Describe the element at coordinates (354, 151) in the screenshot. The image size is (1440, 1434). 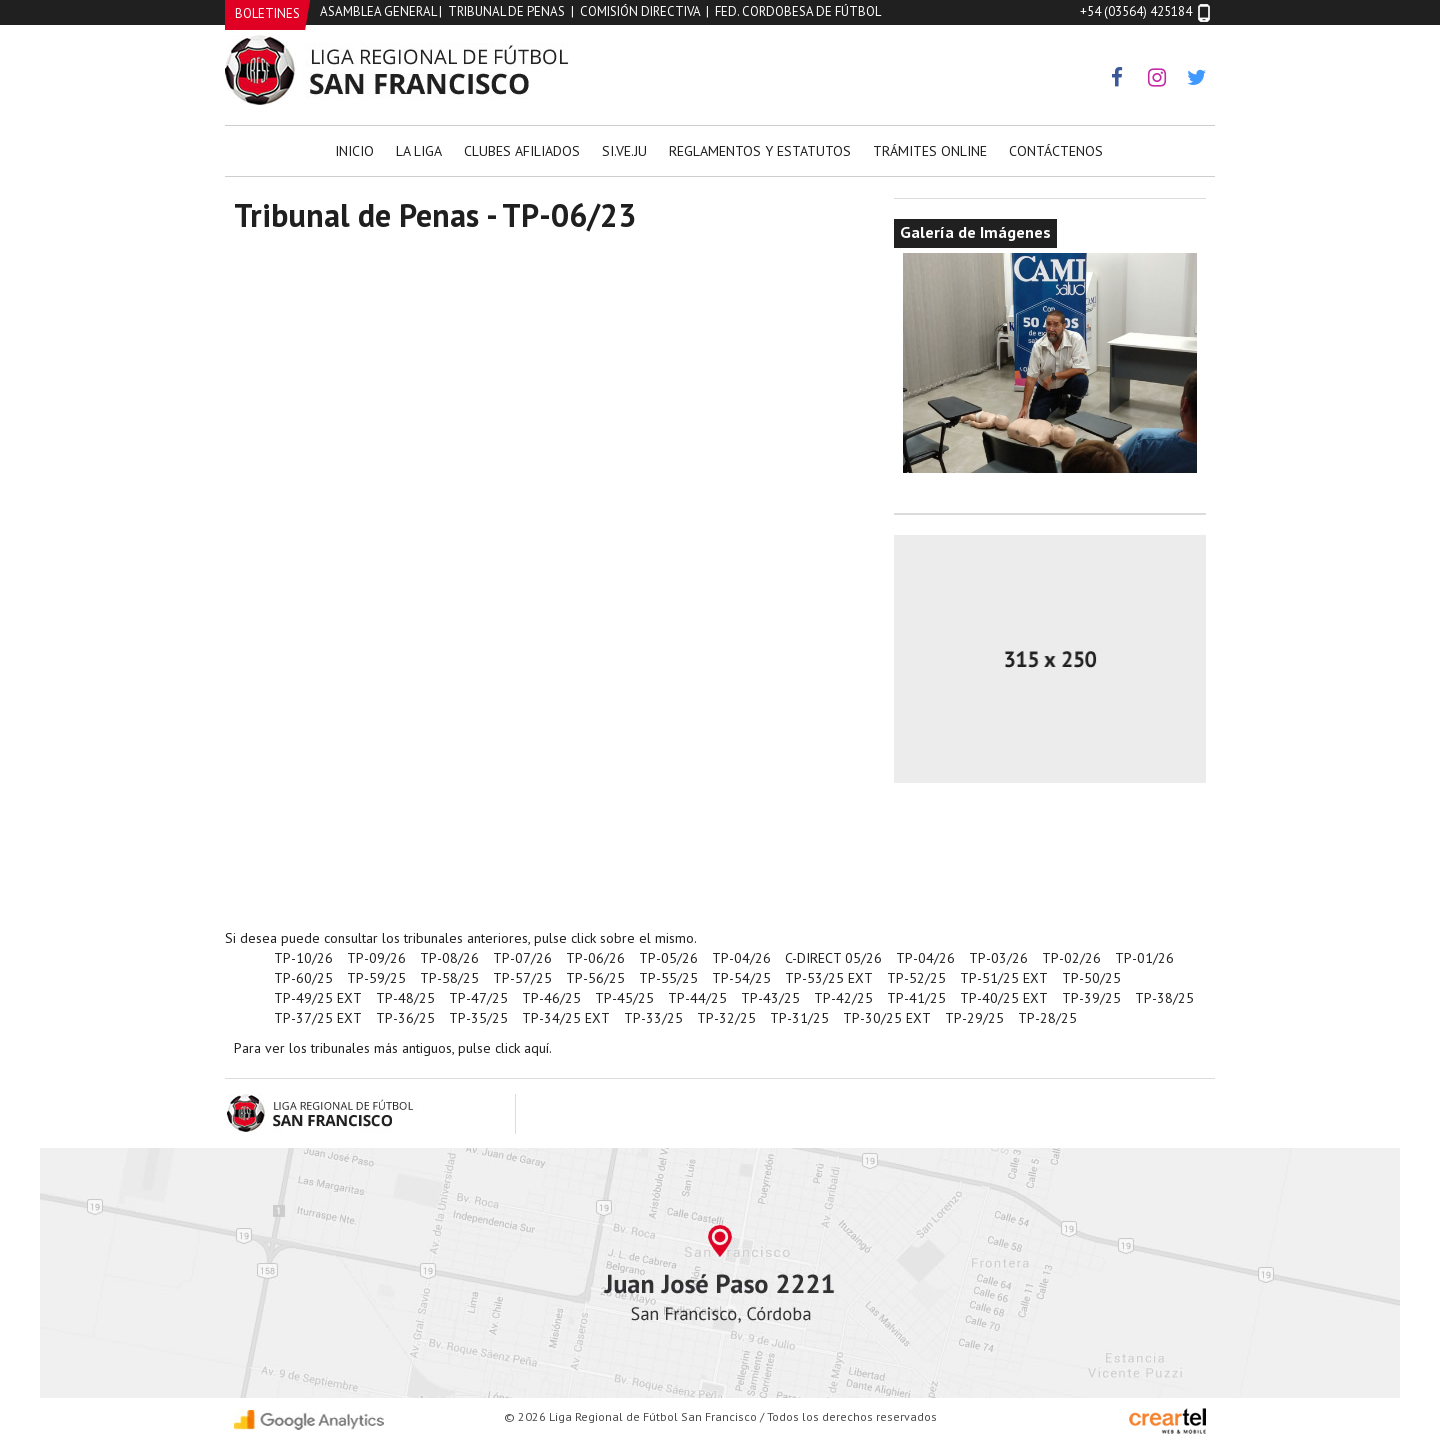
I see `Inicio` at that location.